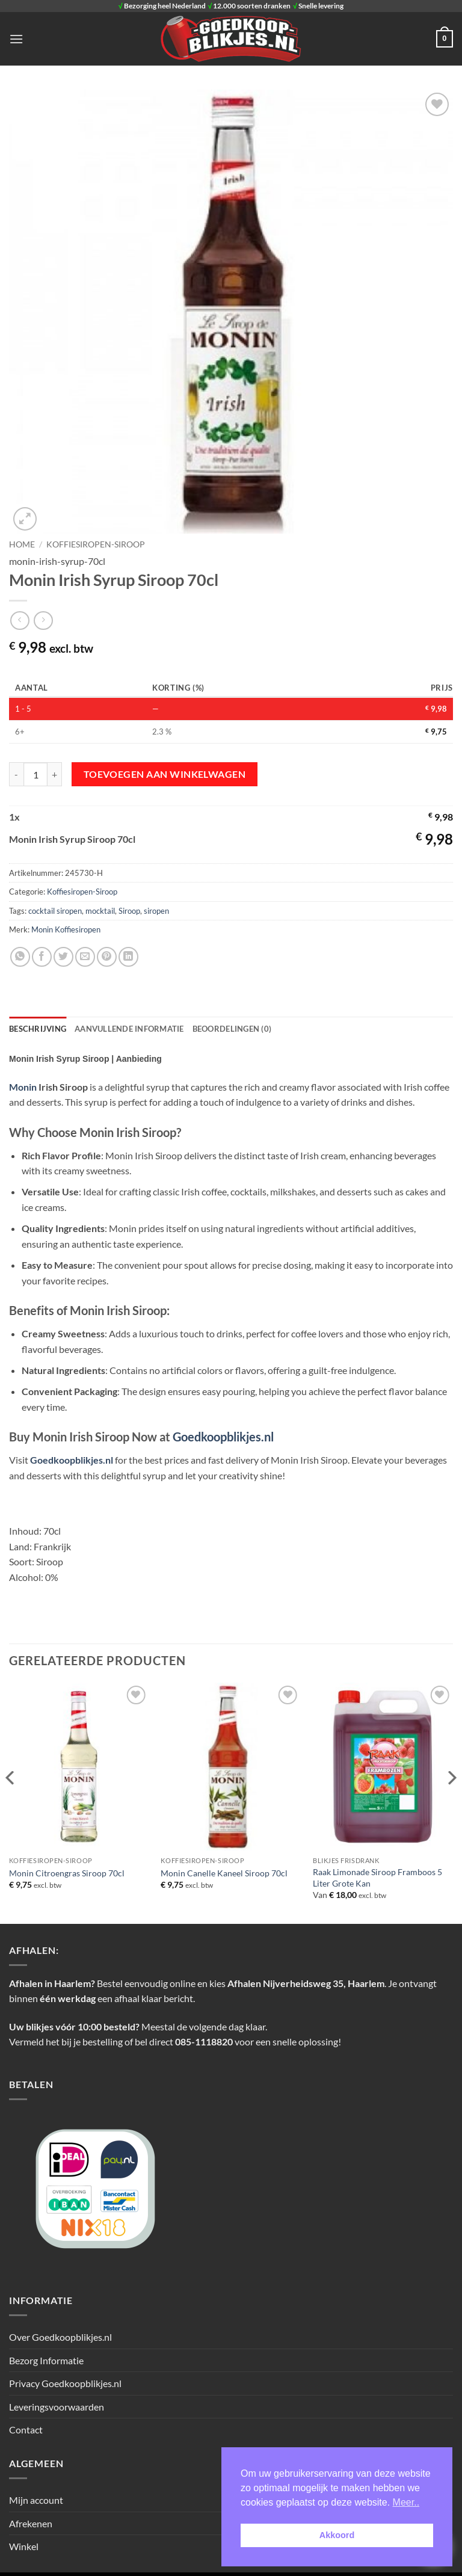  I want to click on Monin Citroengras Siroop 70cl, so click(67, 1873).